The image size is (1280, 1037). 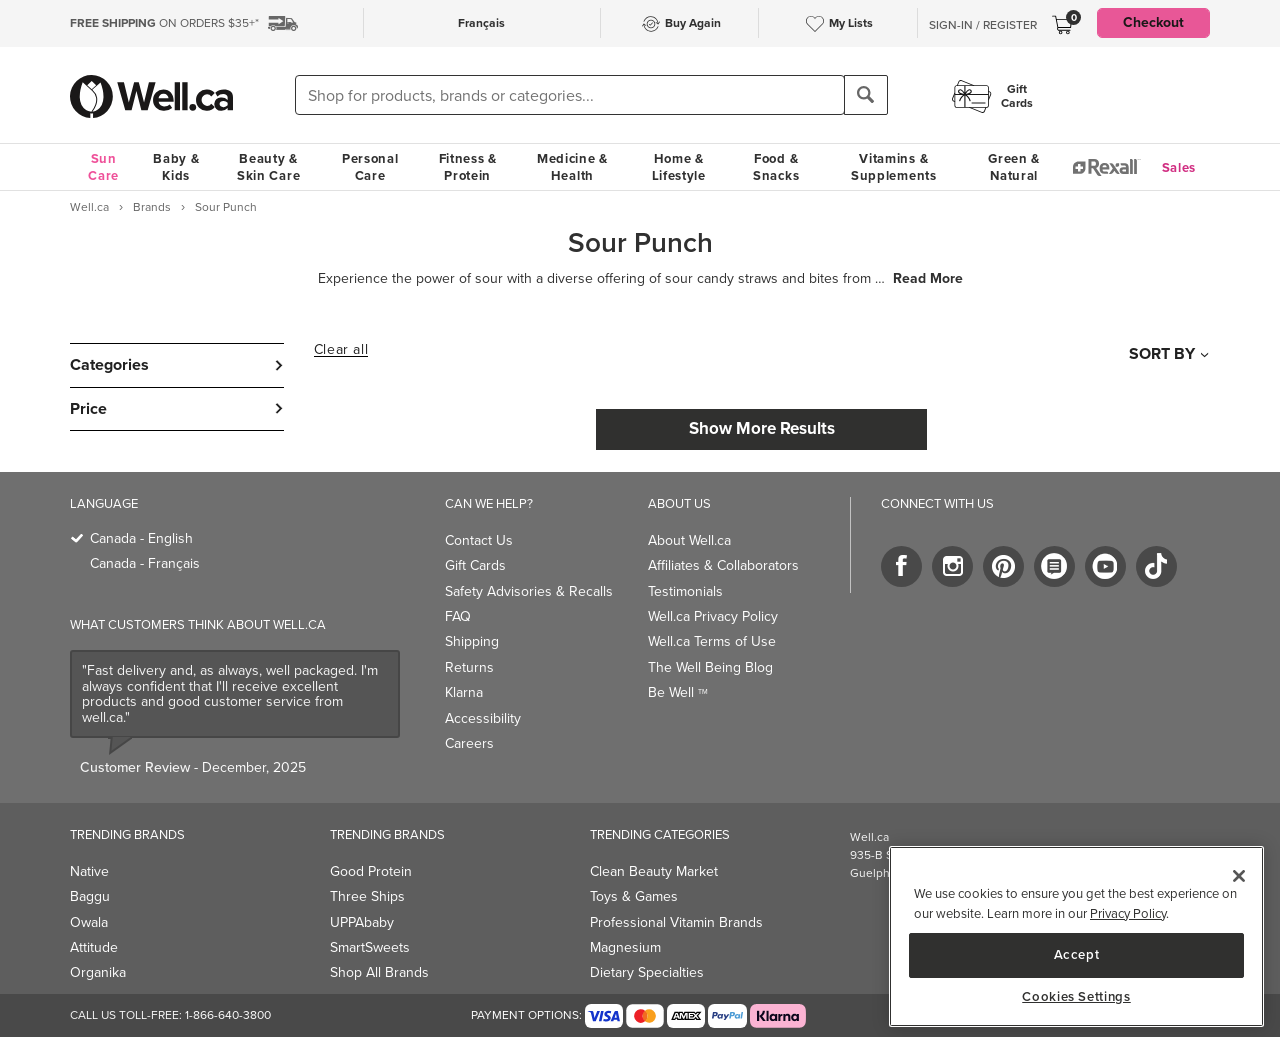 I want to click on Shipping, so click(x=472, y=641).